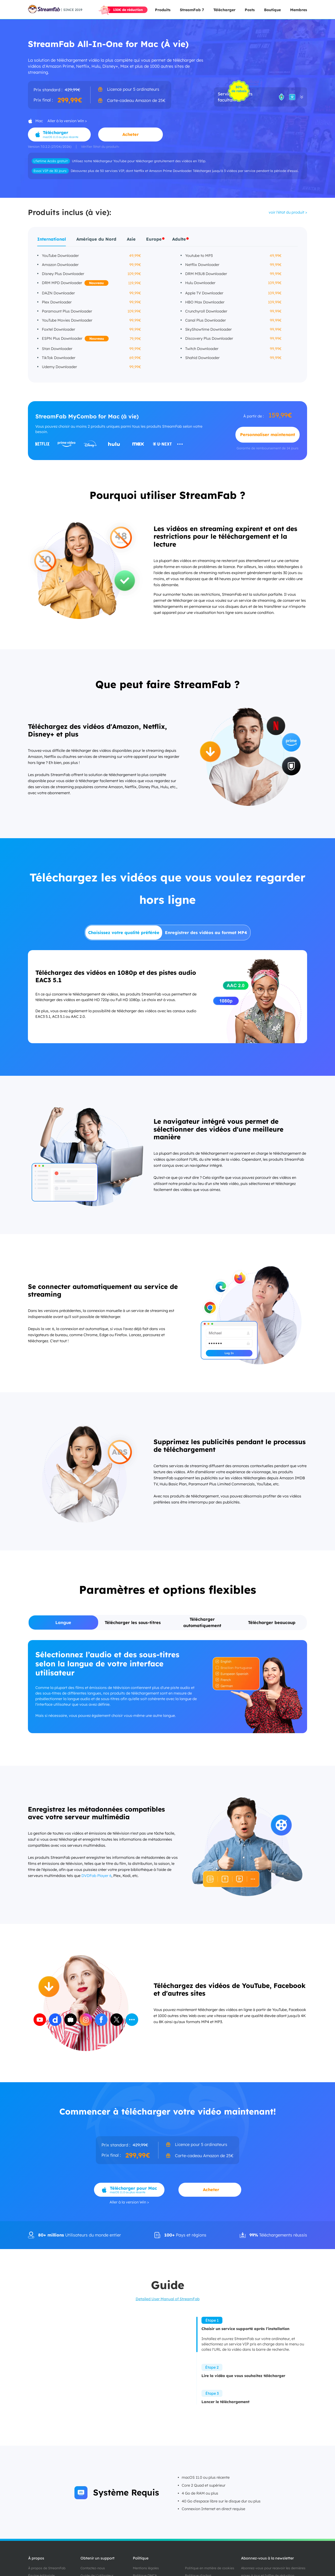 This screenshot has width=335, height=2576. I want to click on Membres, so click(298, 9).